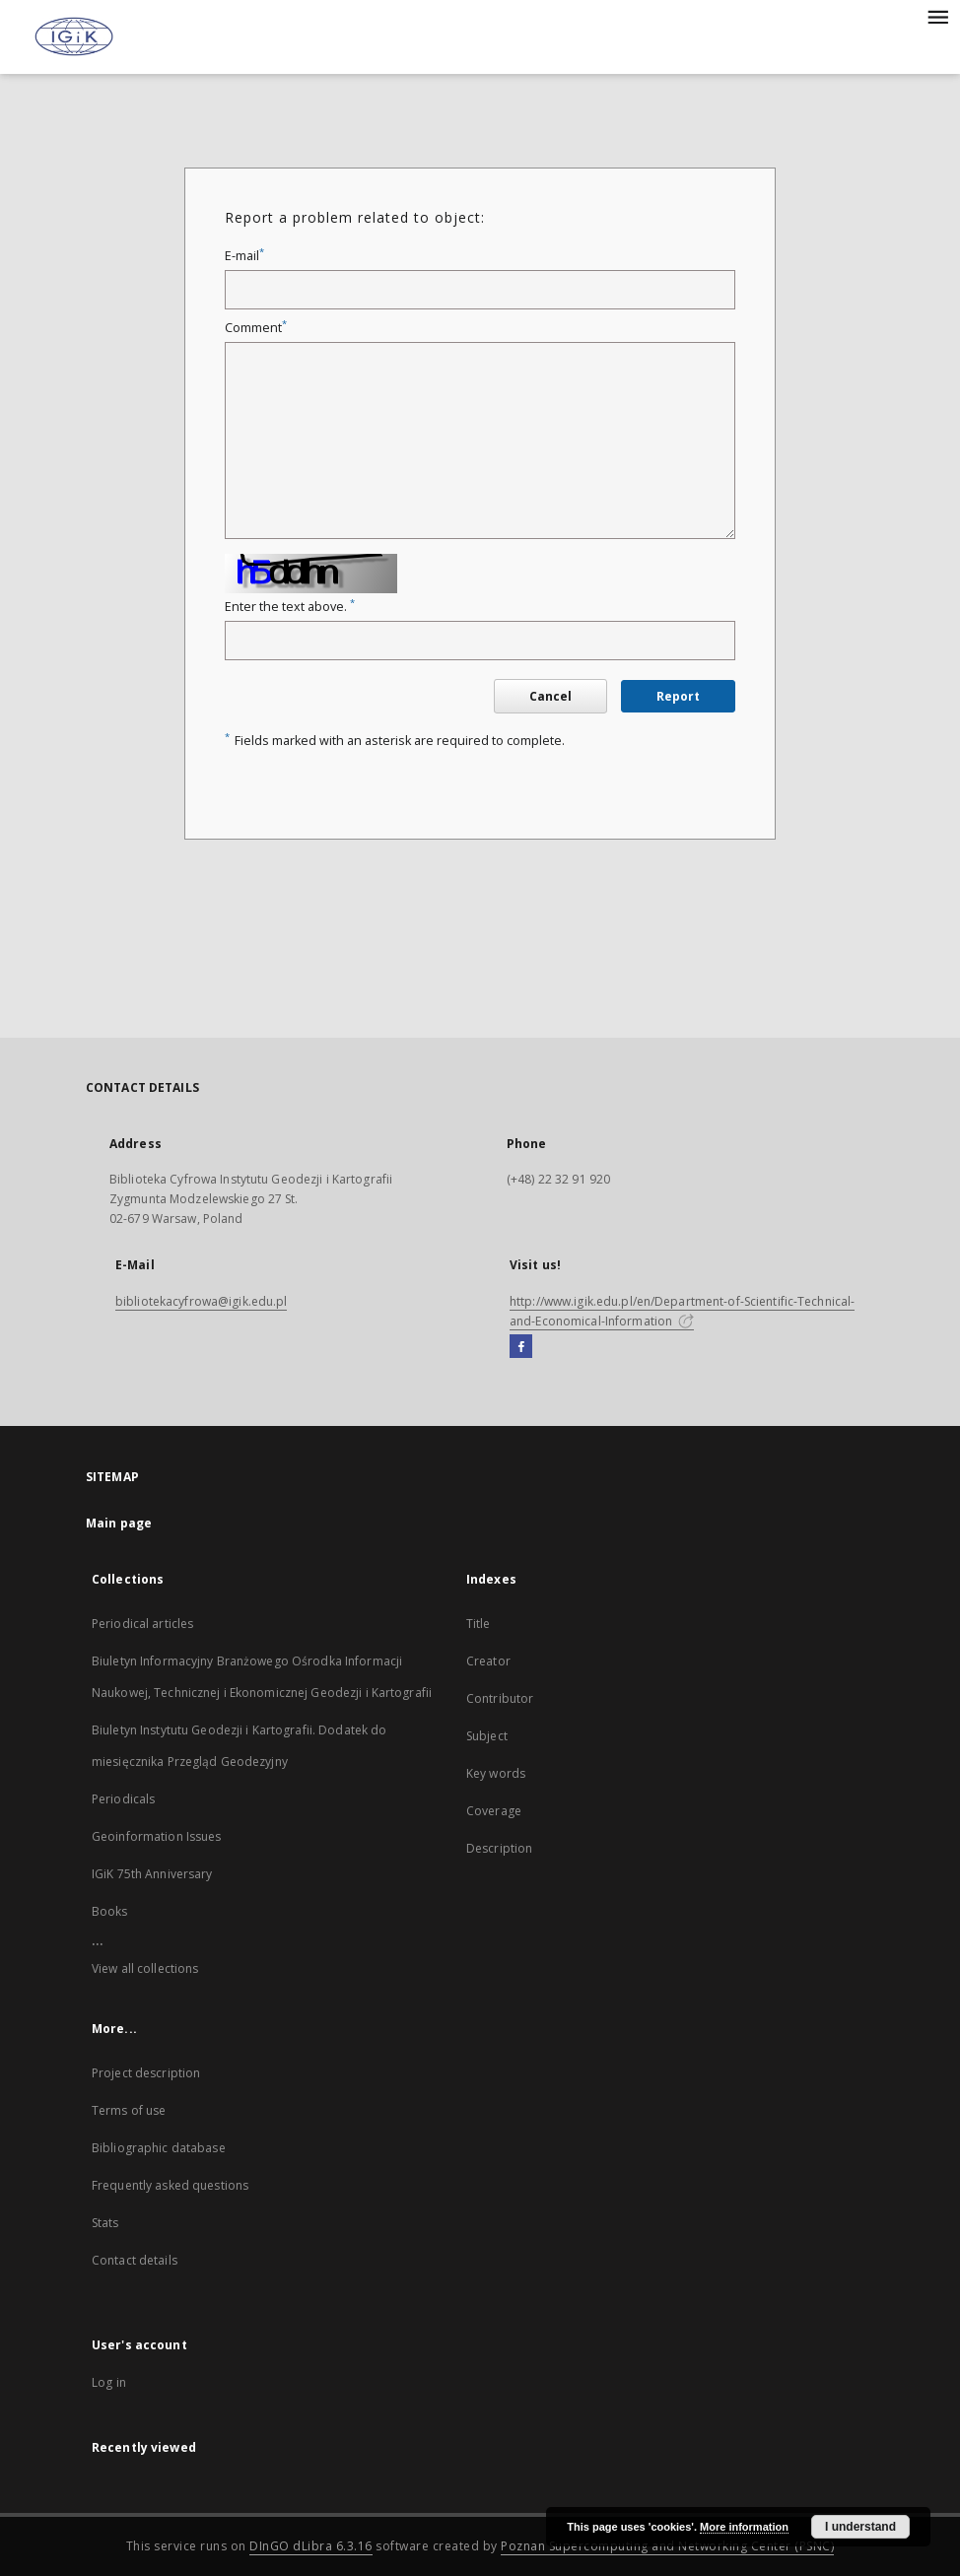  What do you see at coordinates (110, 1911) in the screenshot?
I see `Books` at bounding box center [110, 1911].